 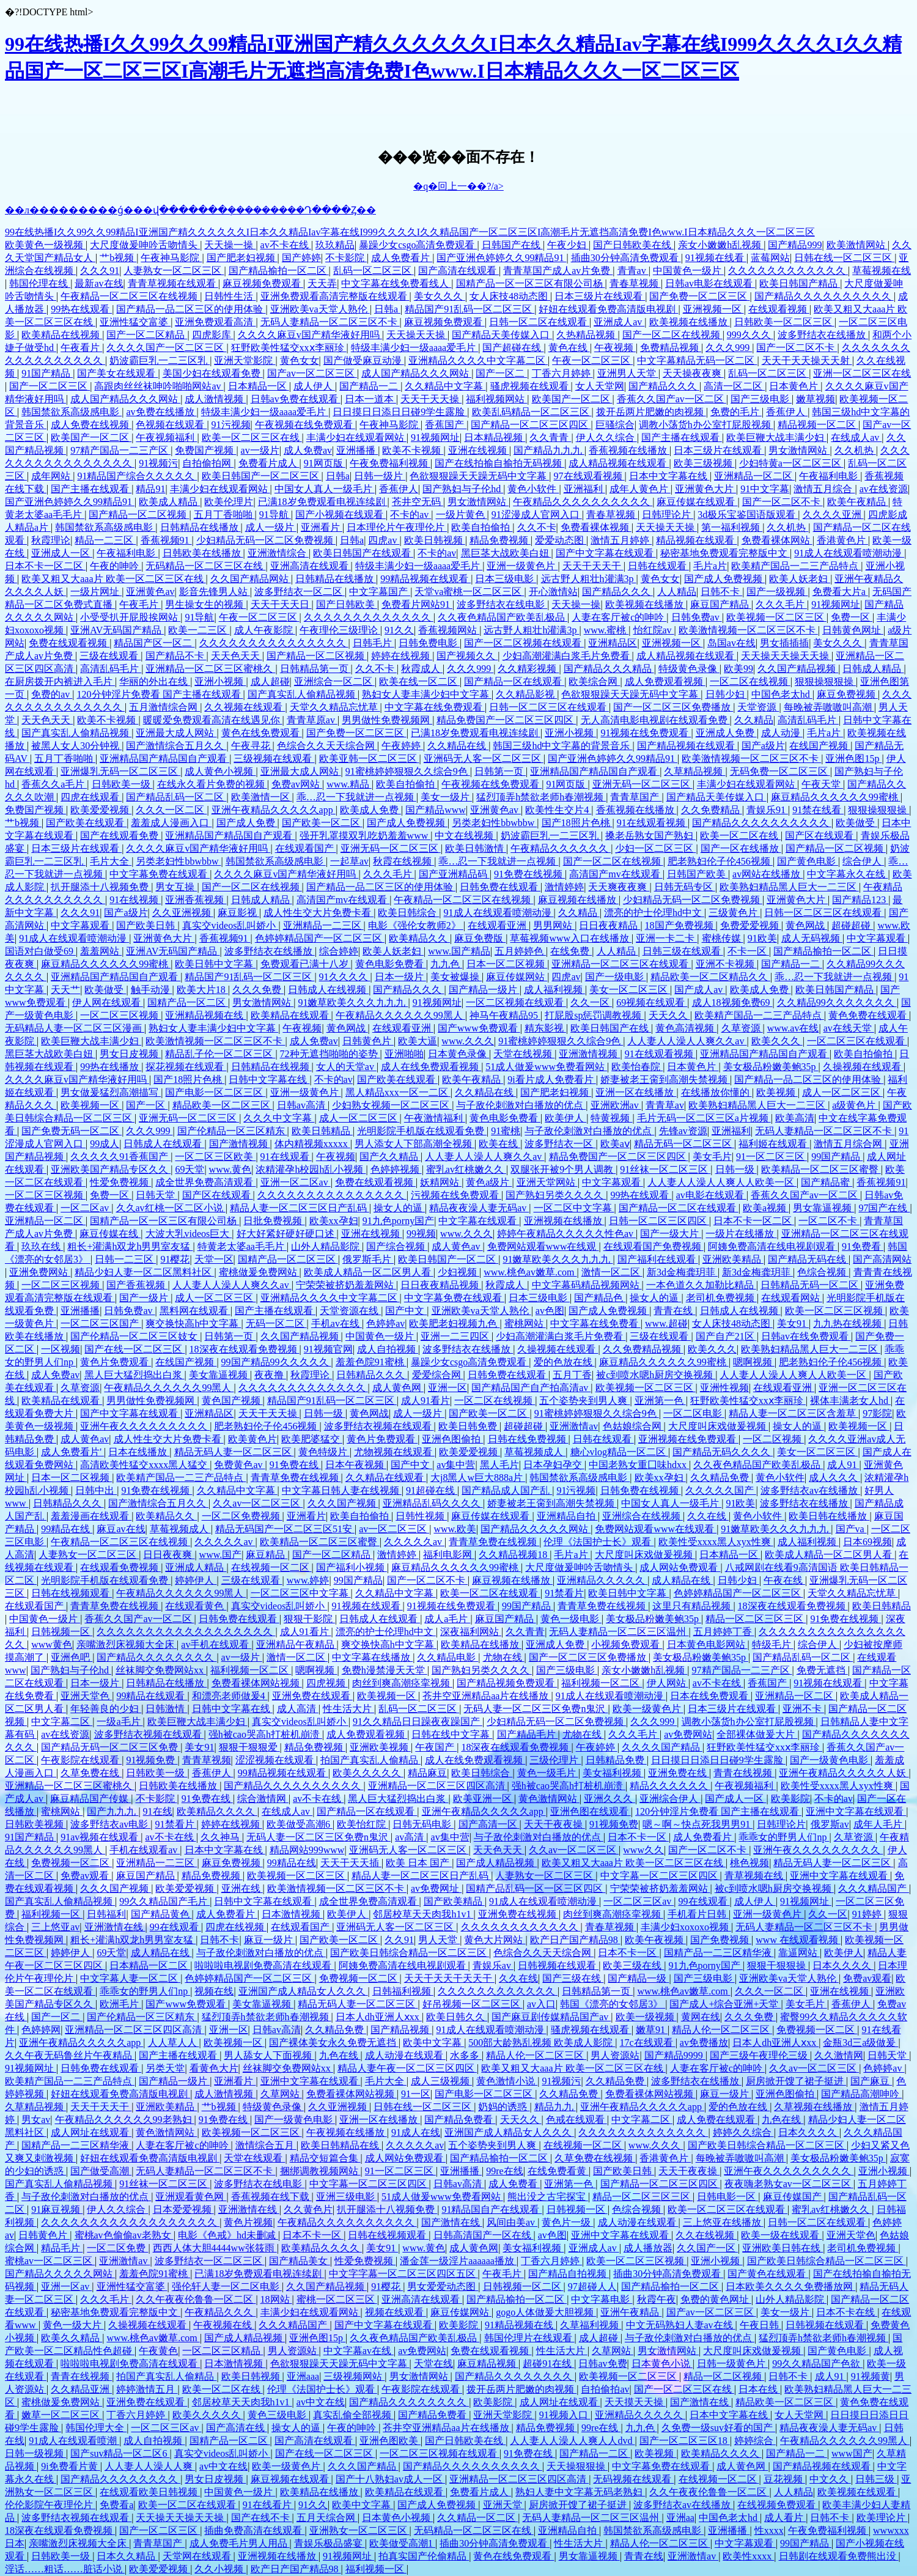 I want to click on 国产精品久久久久久网站, so click(x=536, y=1529).